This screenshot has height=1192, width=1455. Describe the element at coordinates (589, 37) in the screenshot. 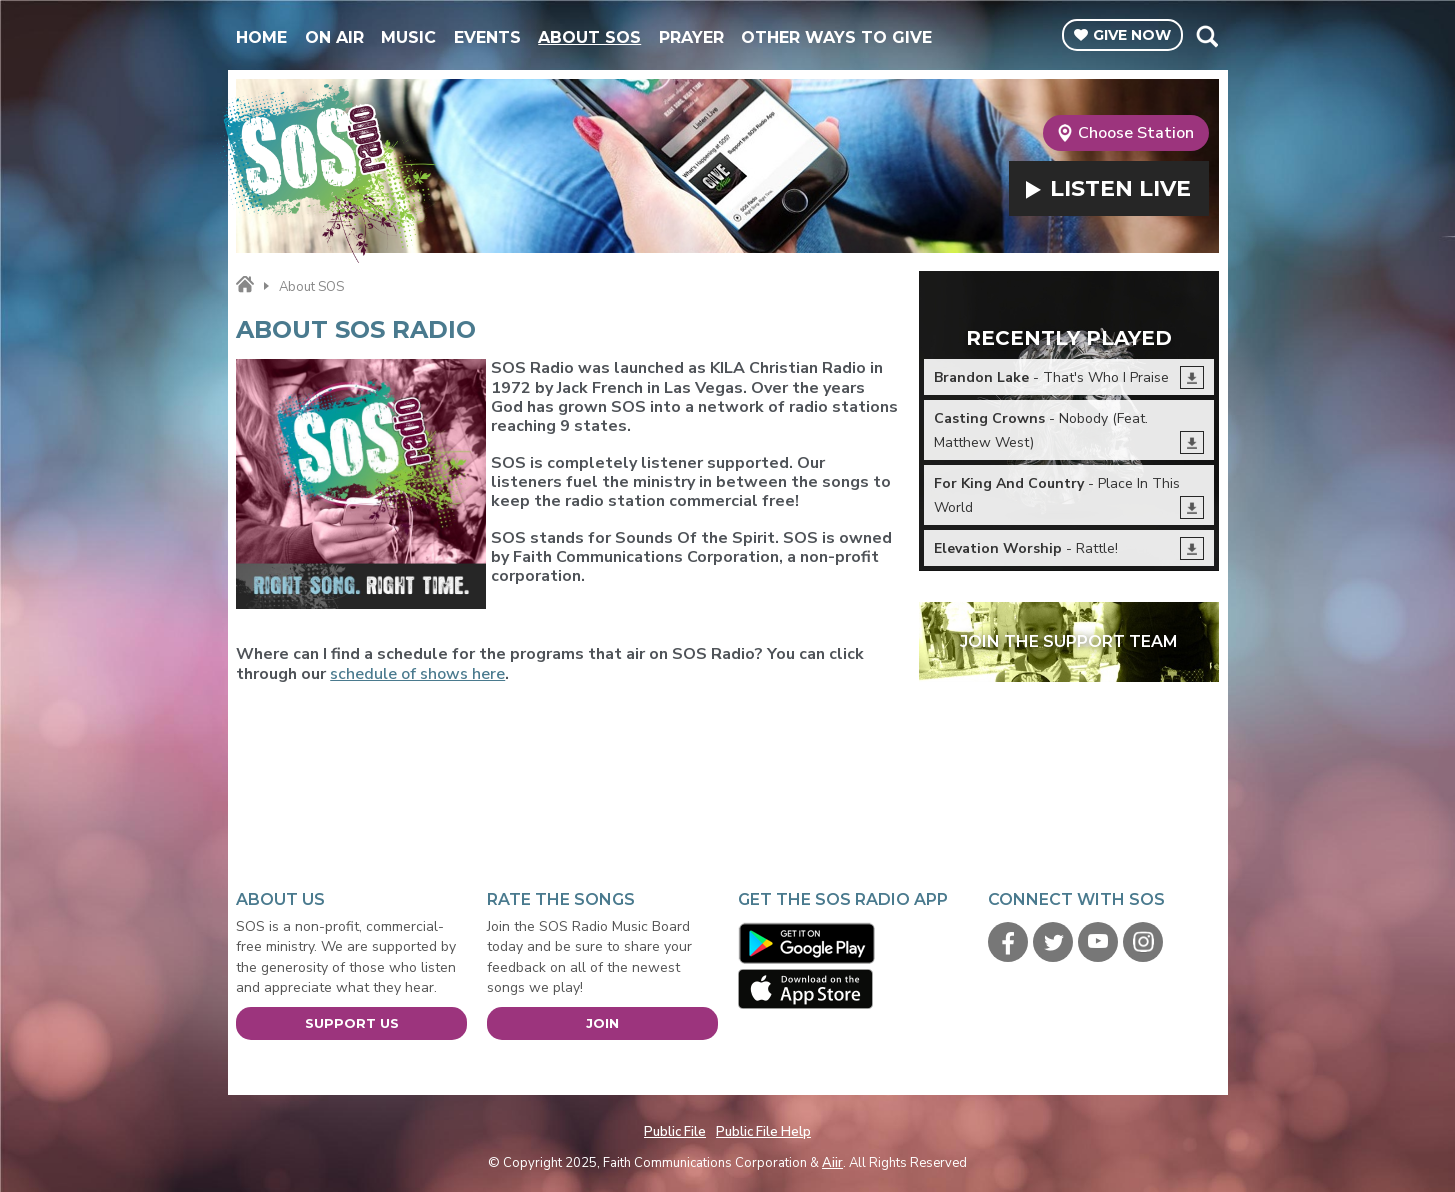

I see `About SOS` at that location.